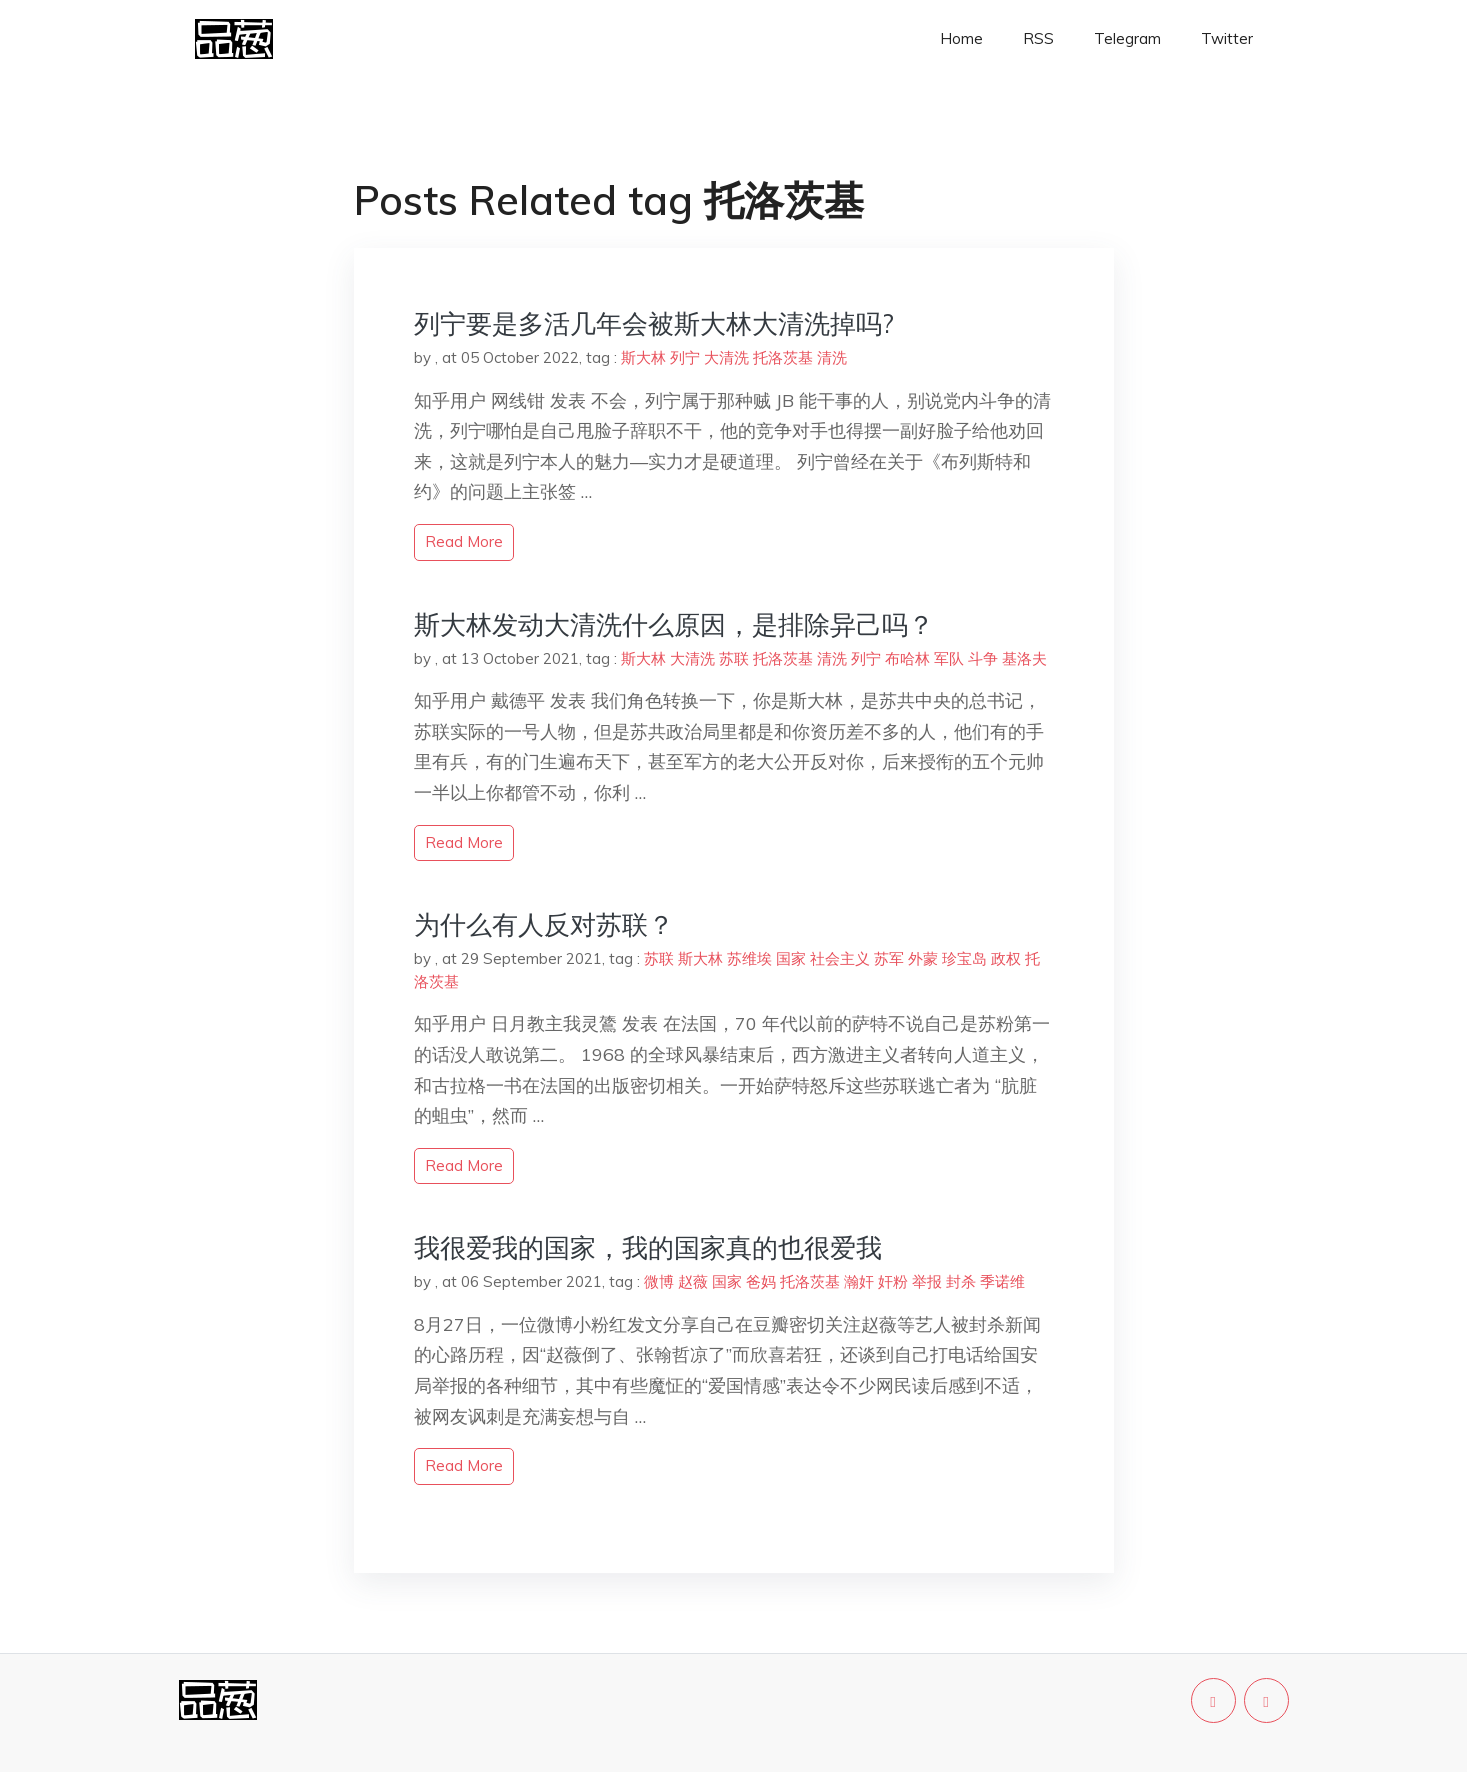 This screenshot has width=1467, height=1772. What do you see at coordinates (923, 958) in the screenshot?
I see `外蒙` at bounding box center [923, 958].